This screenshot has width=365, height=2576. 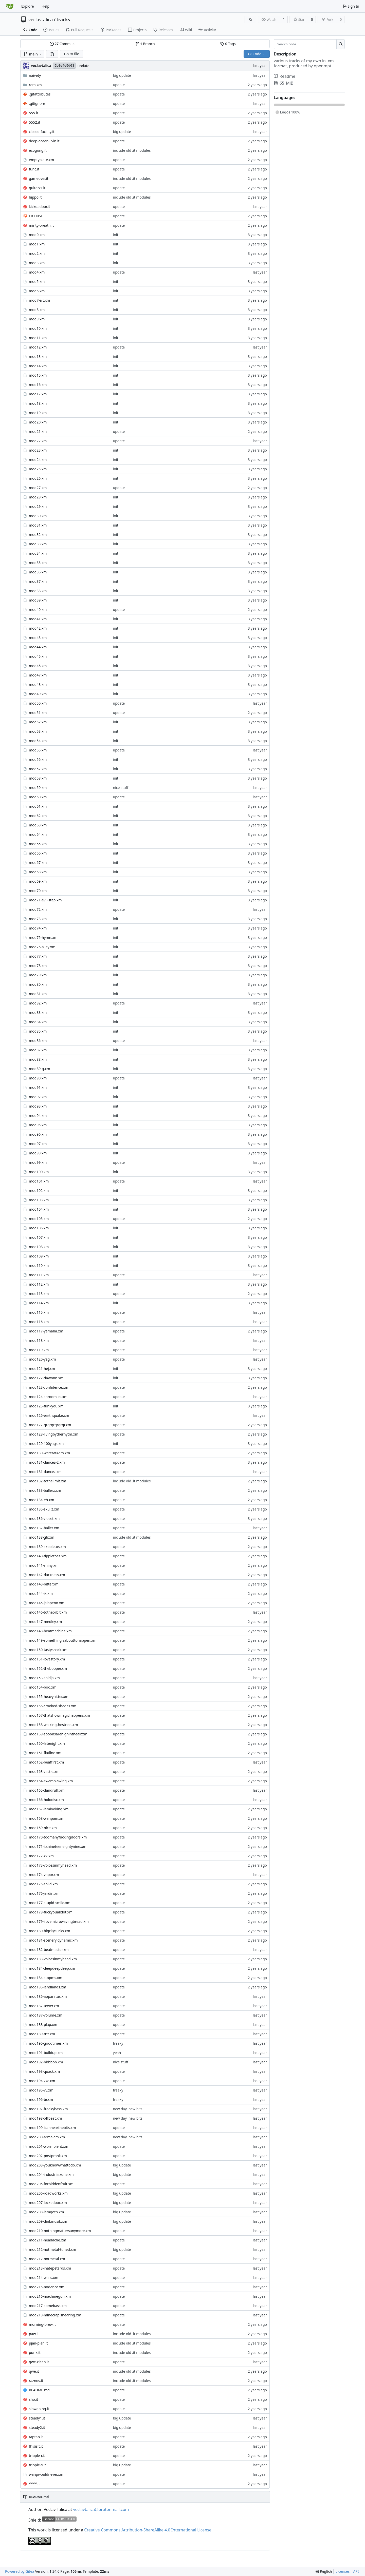 I want to click on mod87.xm, so click(x=38, y=1050).